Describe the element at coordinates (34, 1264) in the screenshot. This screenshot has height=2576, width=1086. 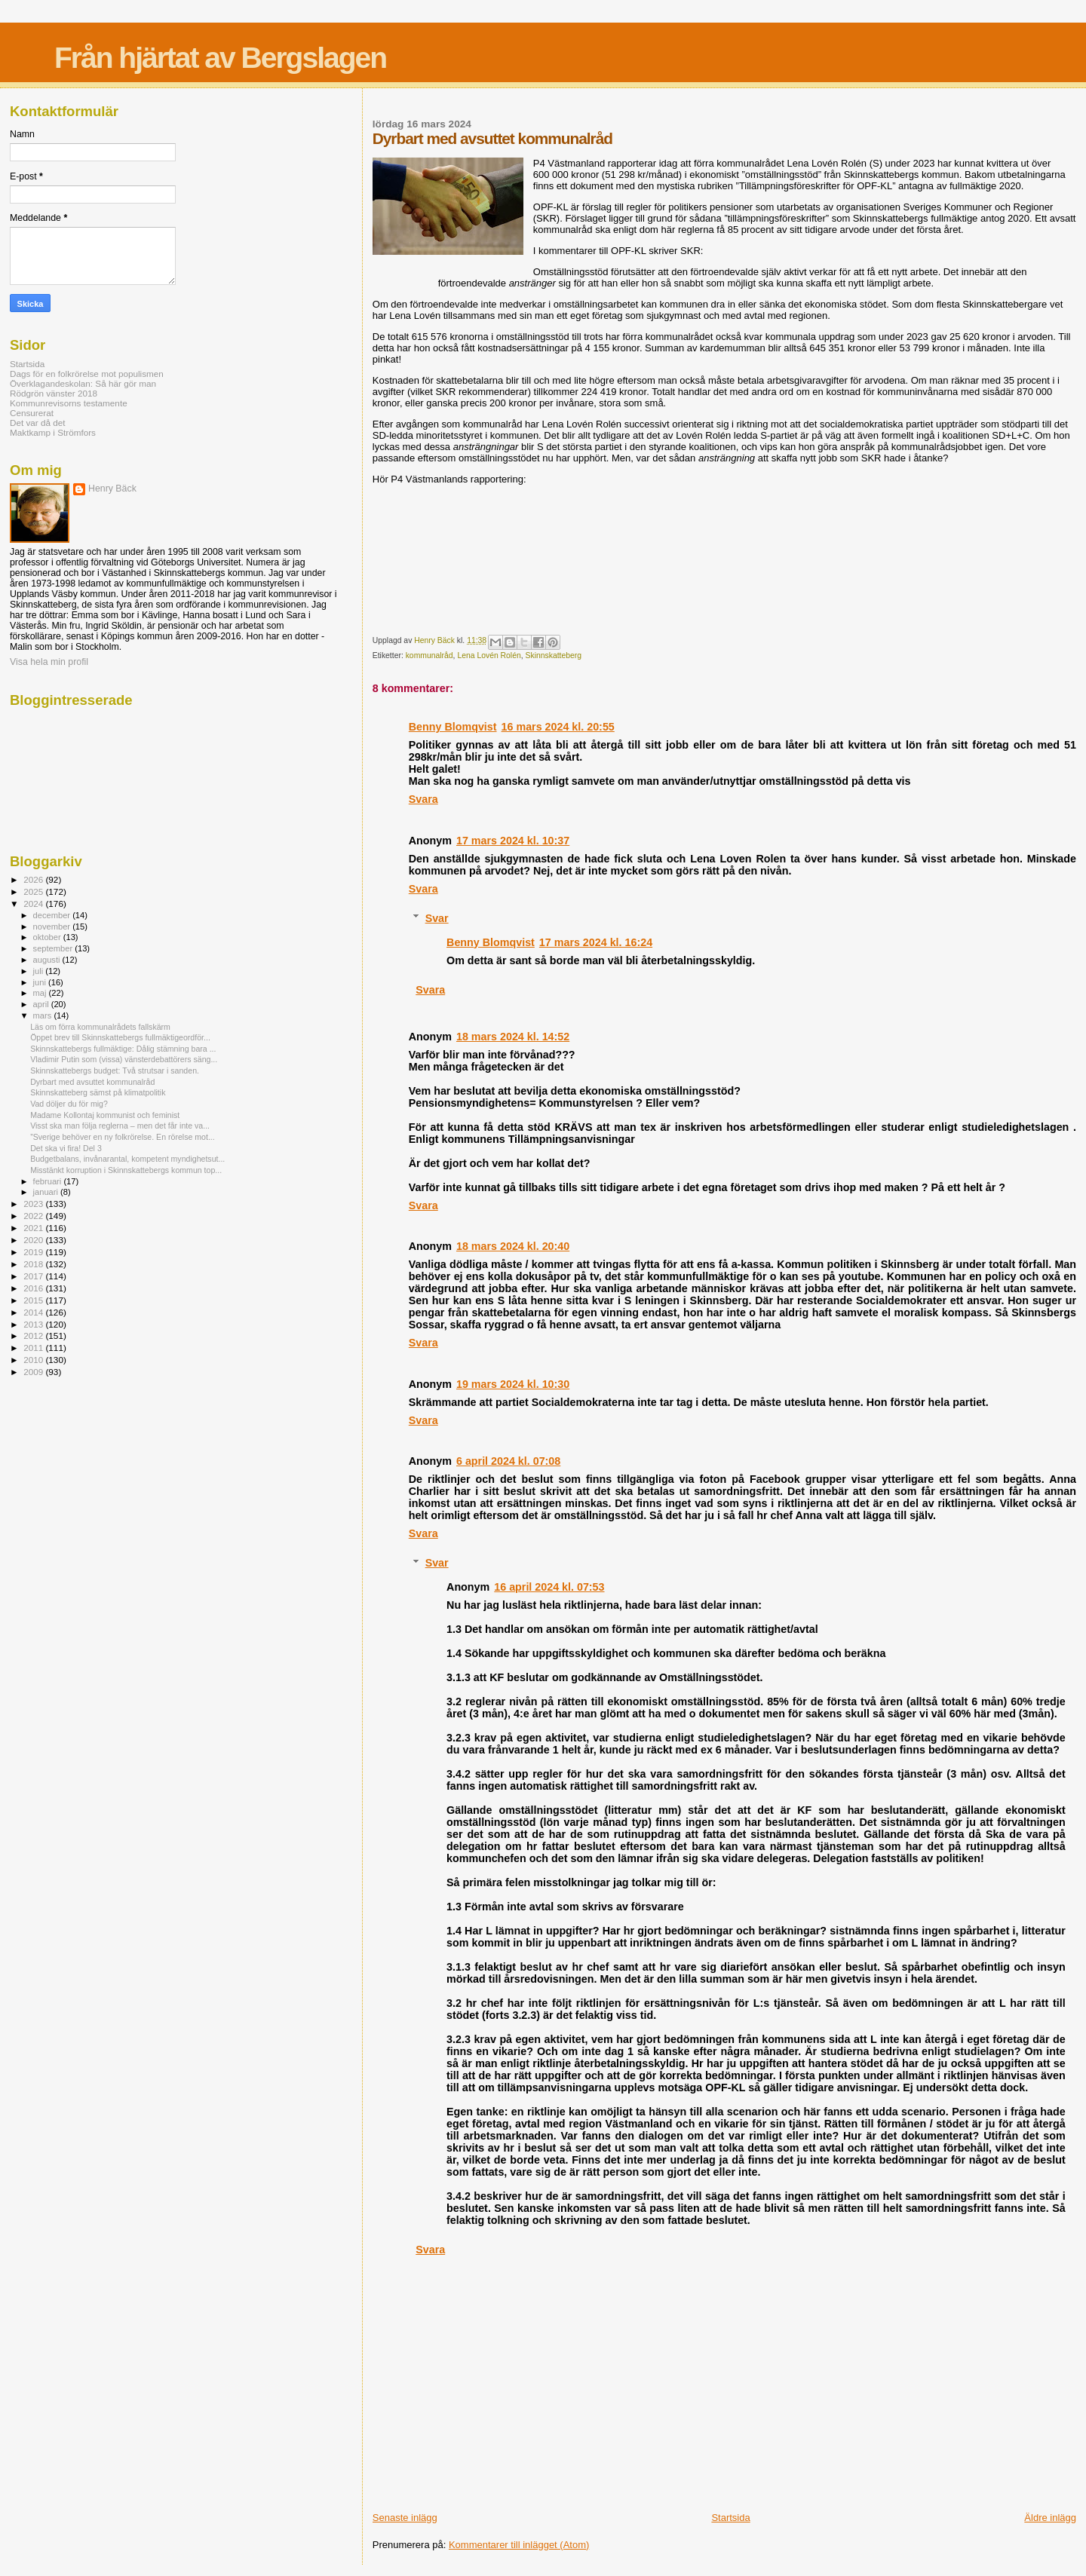
I see `2018` at that location.